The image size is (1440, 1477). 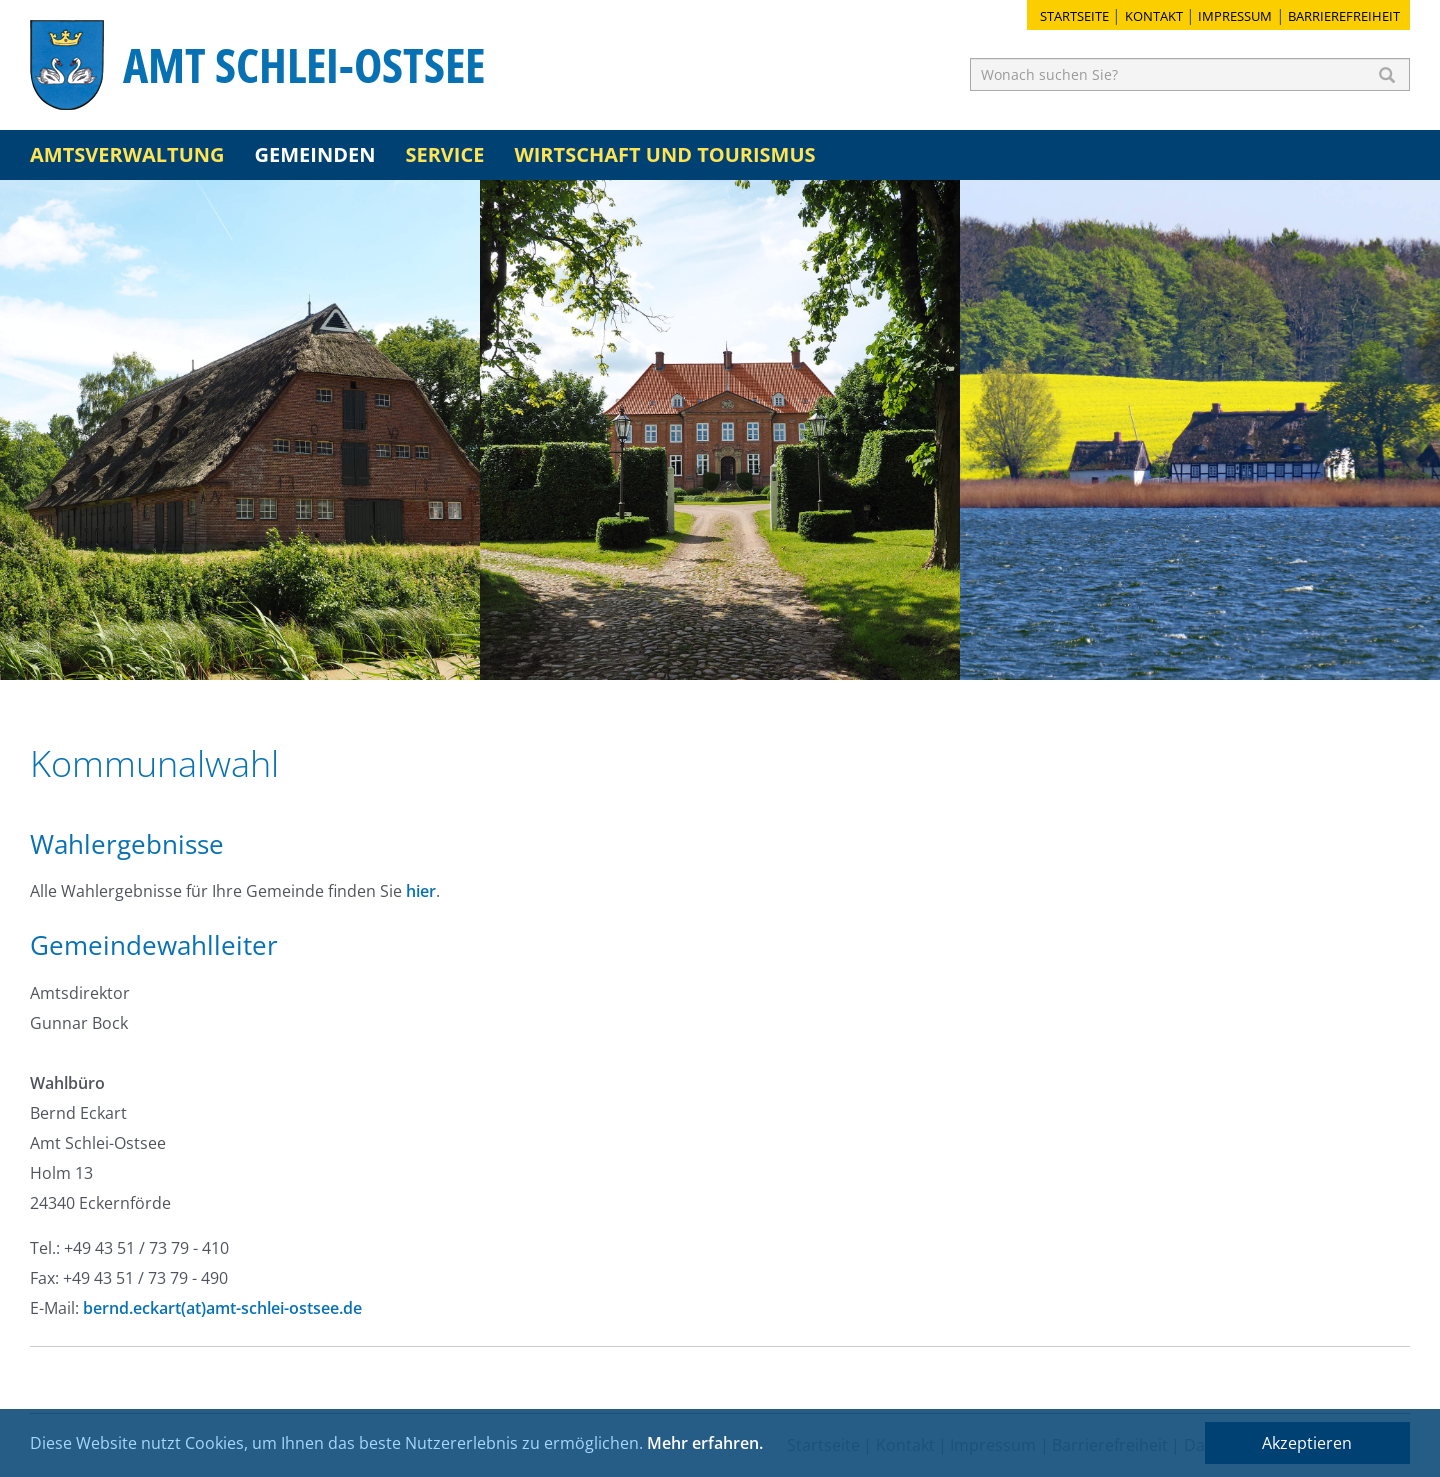 What do you see at coordinates (240, 430) in the screenshot?
I see `[option]` at bounding box center [240, 430].